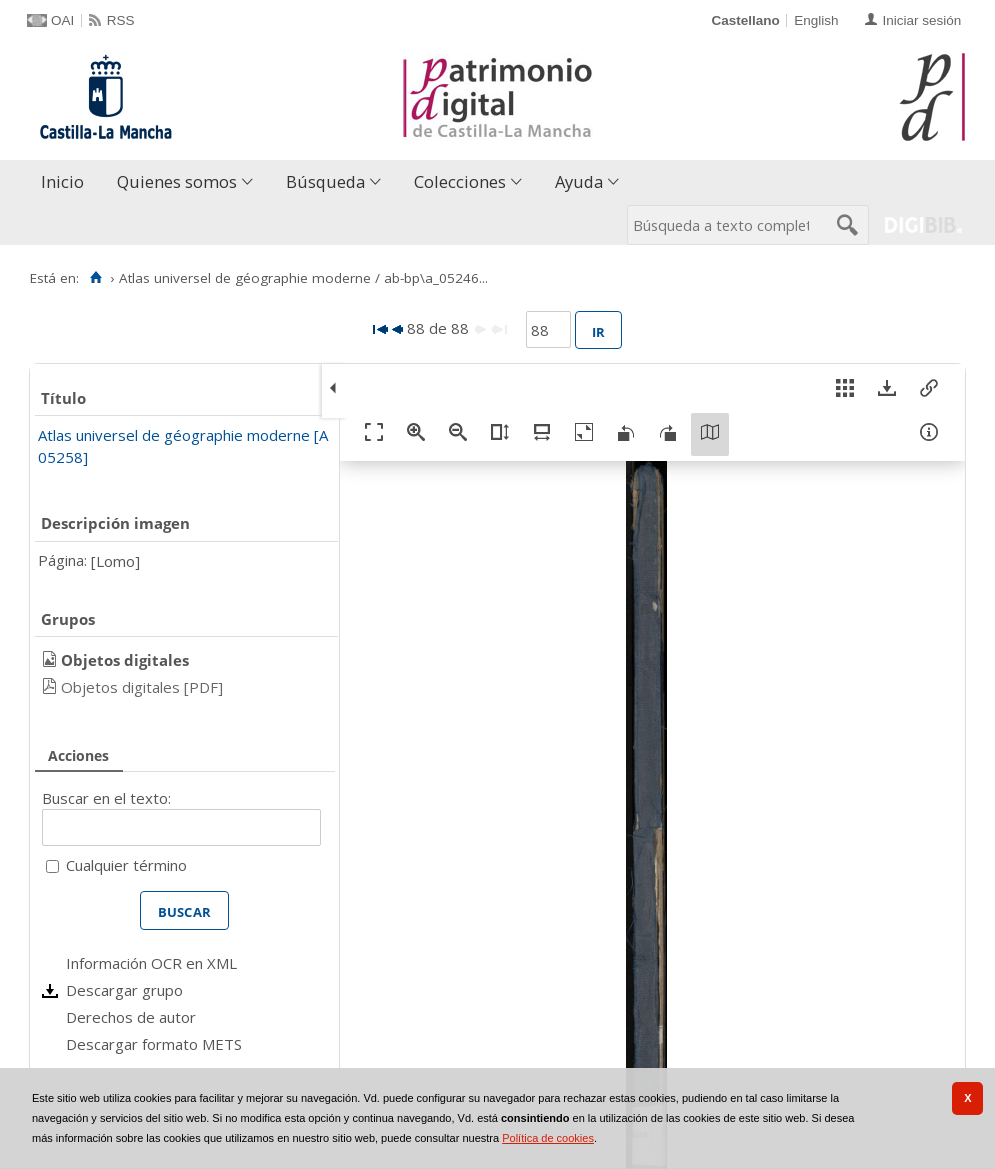  I want to click on Colecciones, so click(460, 181).